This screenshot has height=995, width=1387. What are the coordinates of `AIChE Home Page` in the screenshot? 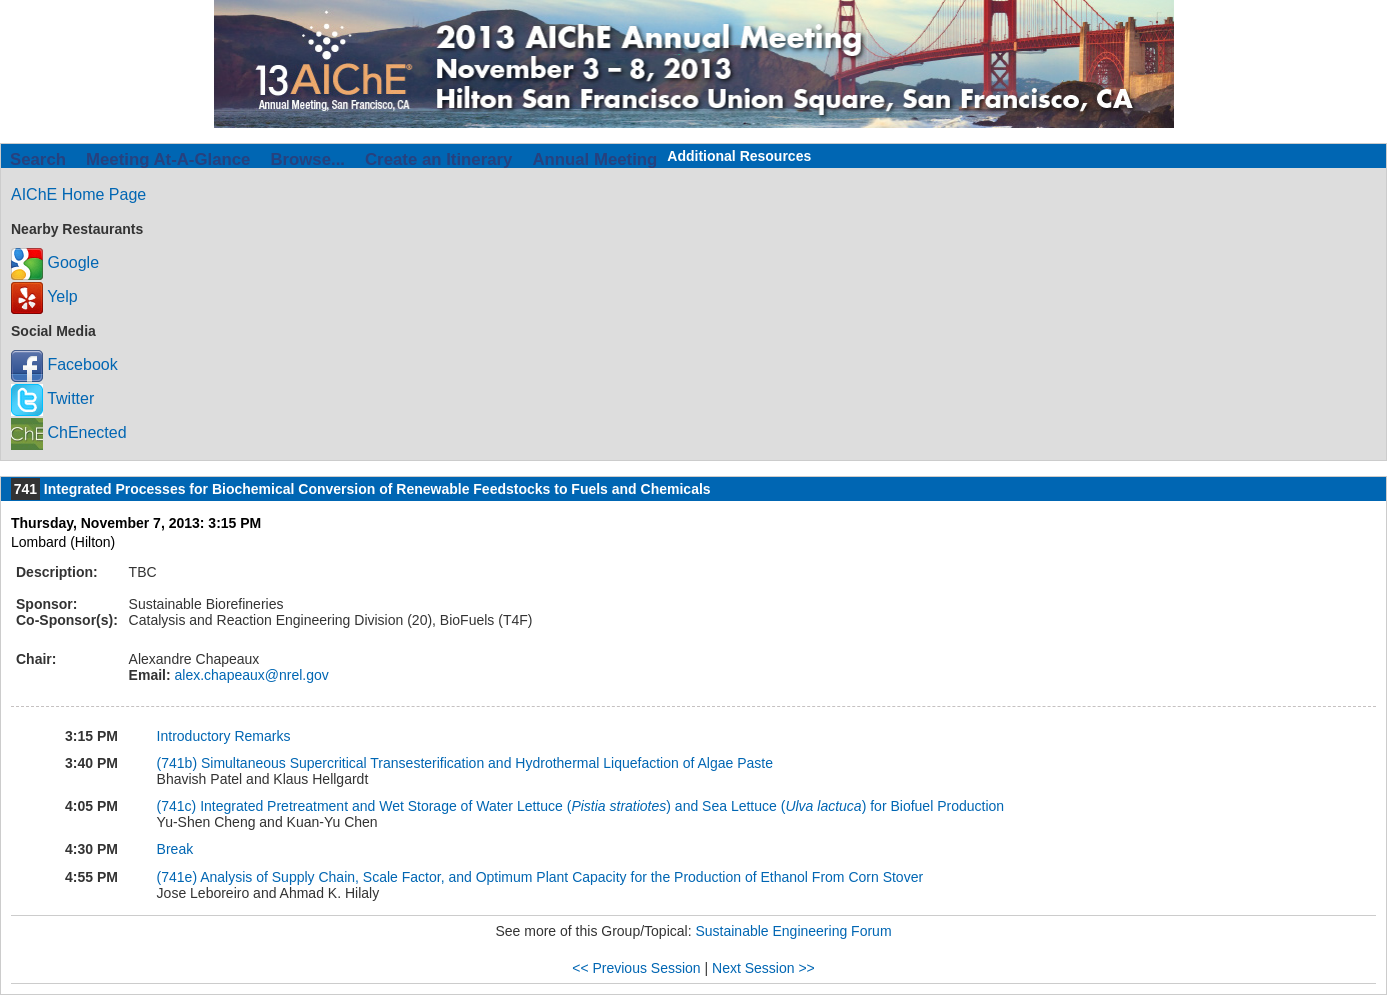 It's located at (78, 194).